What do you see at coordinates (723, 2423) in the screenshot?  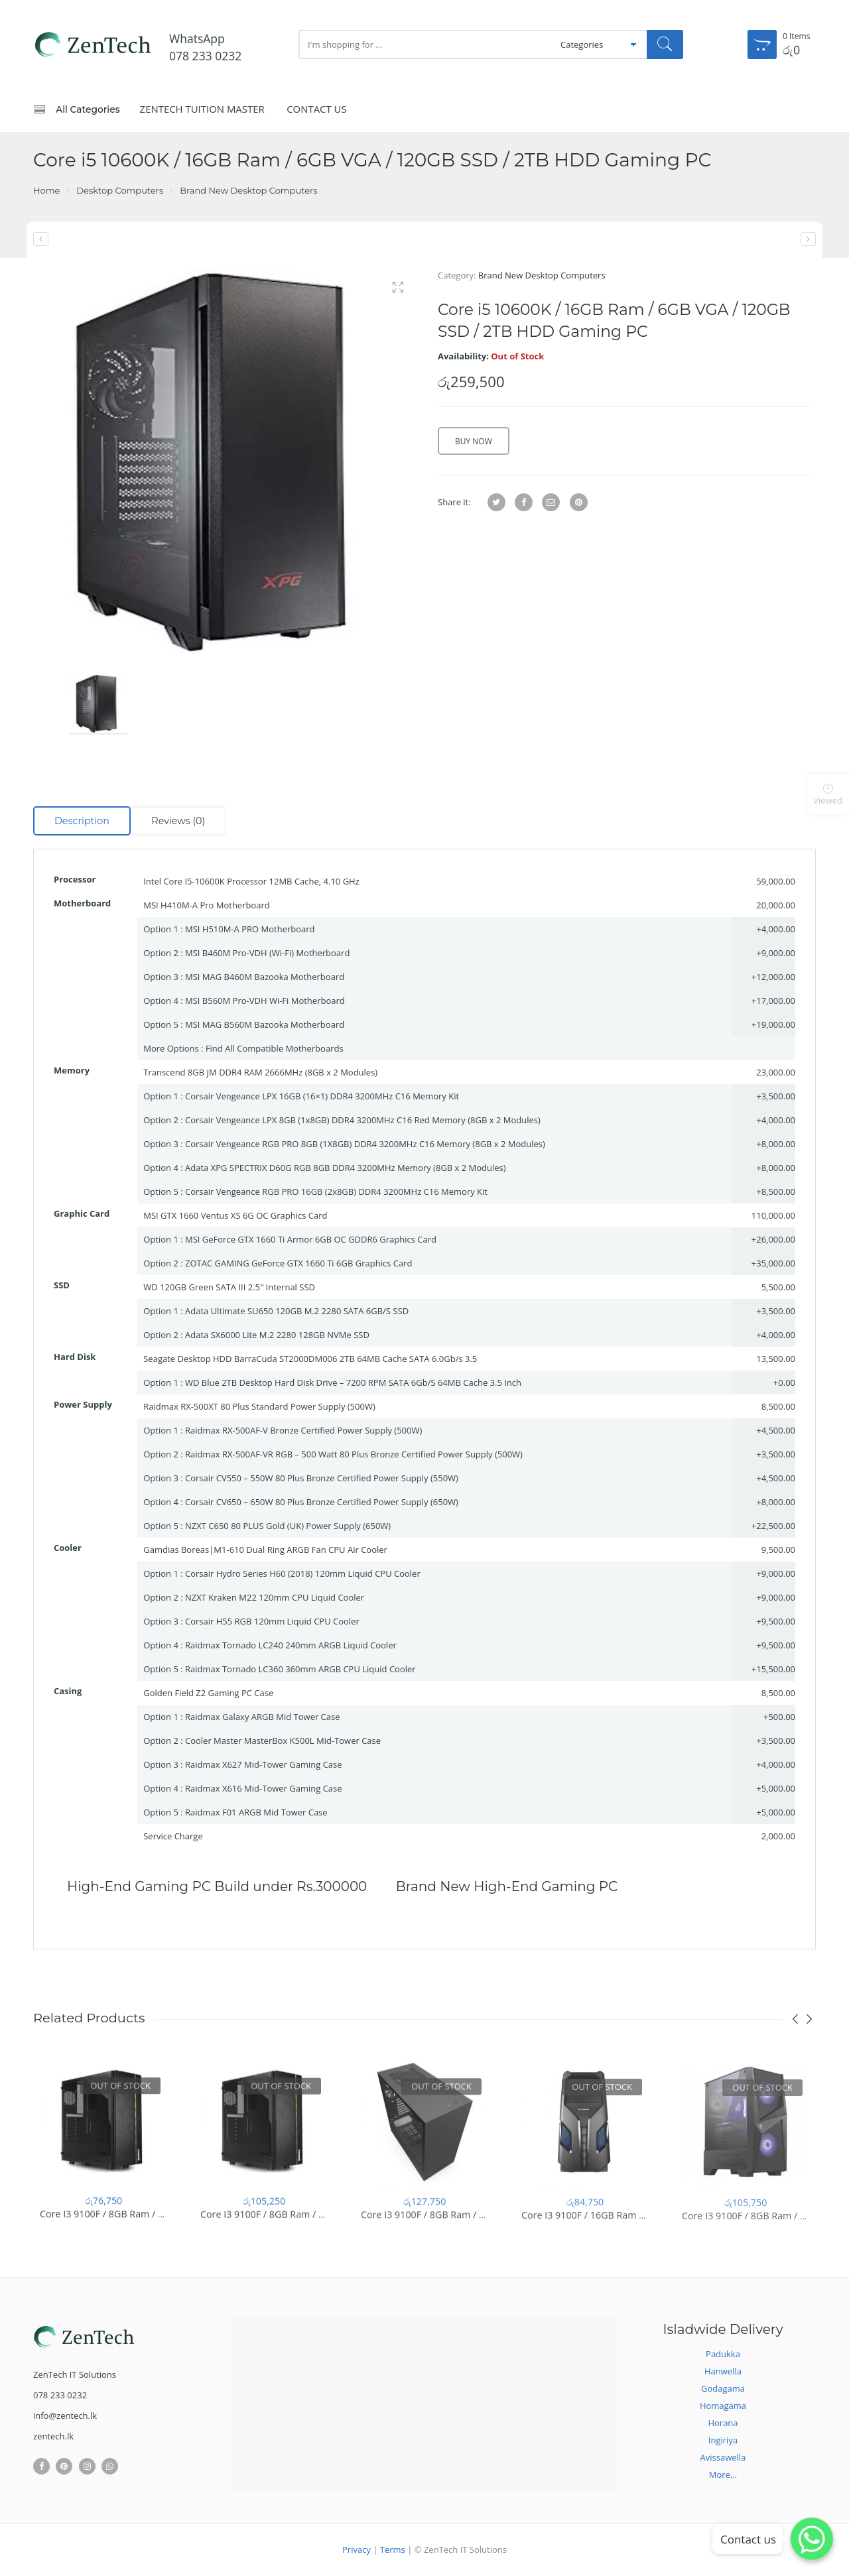 I see `Horana` at bounding box center [723, 2423].